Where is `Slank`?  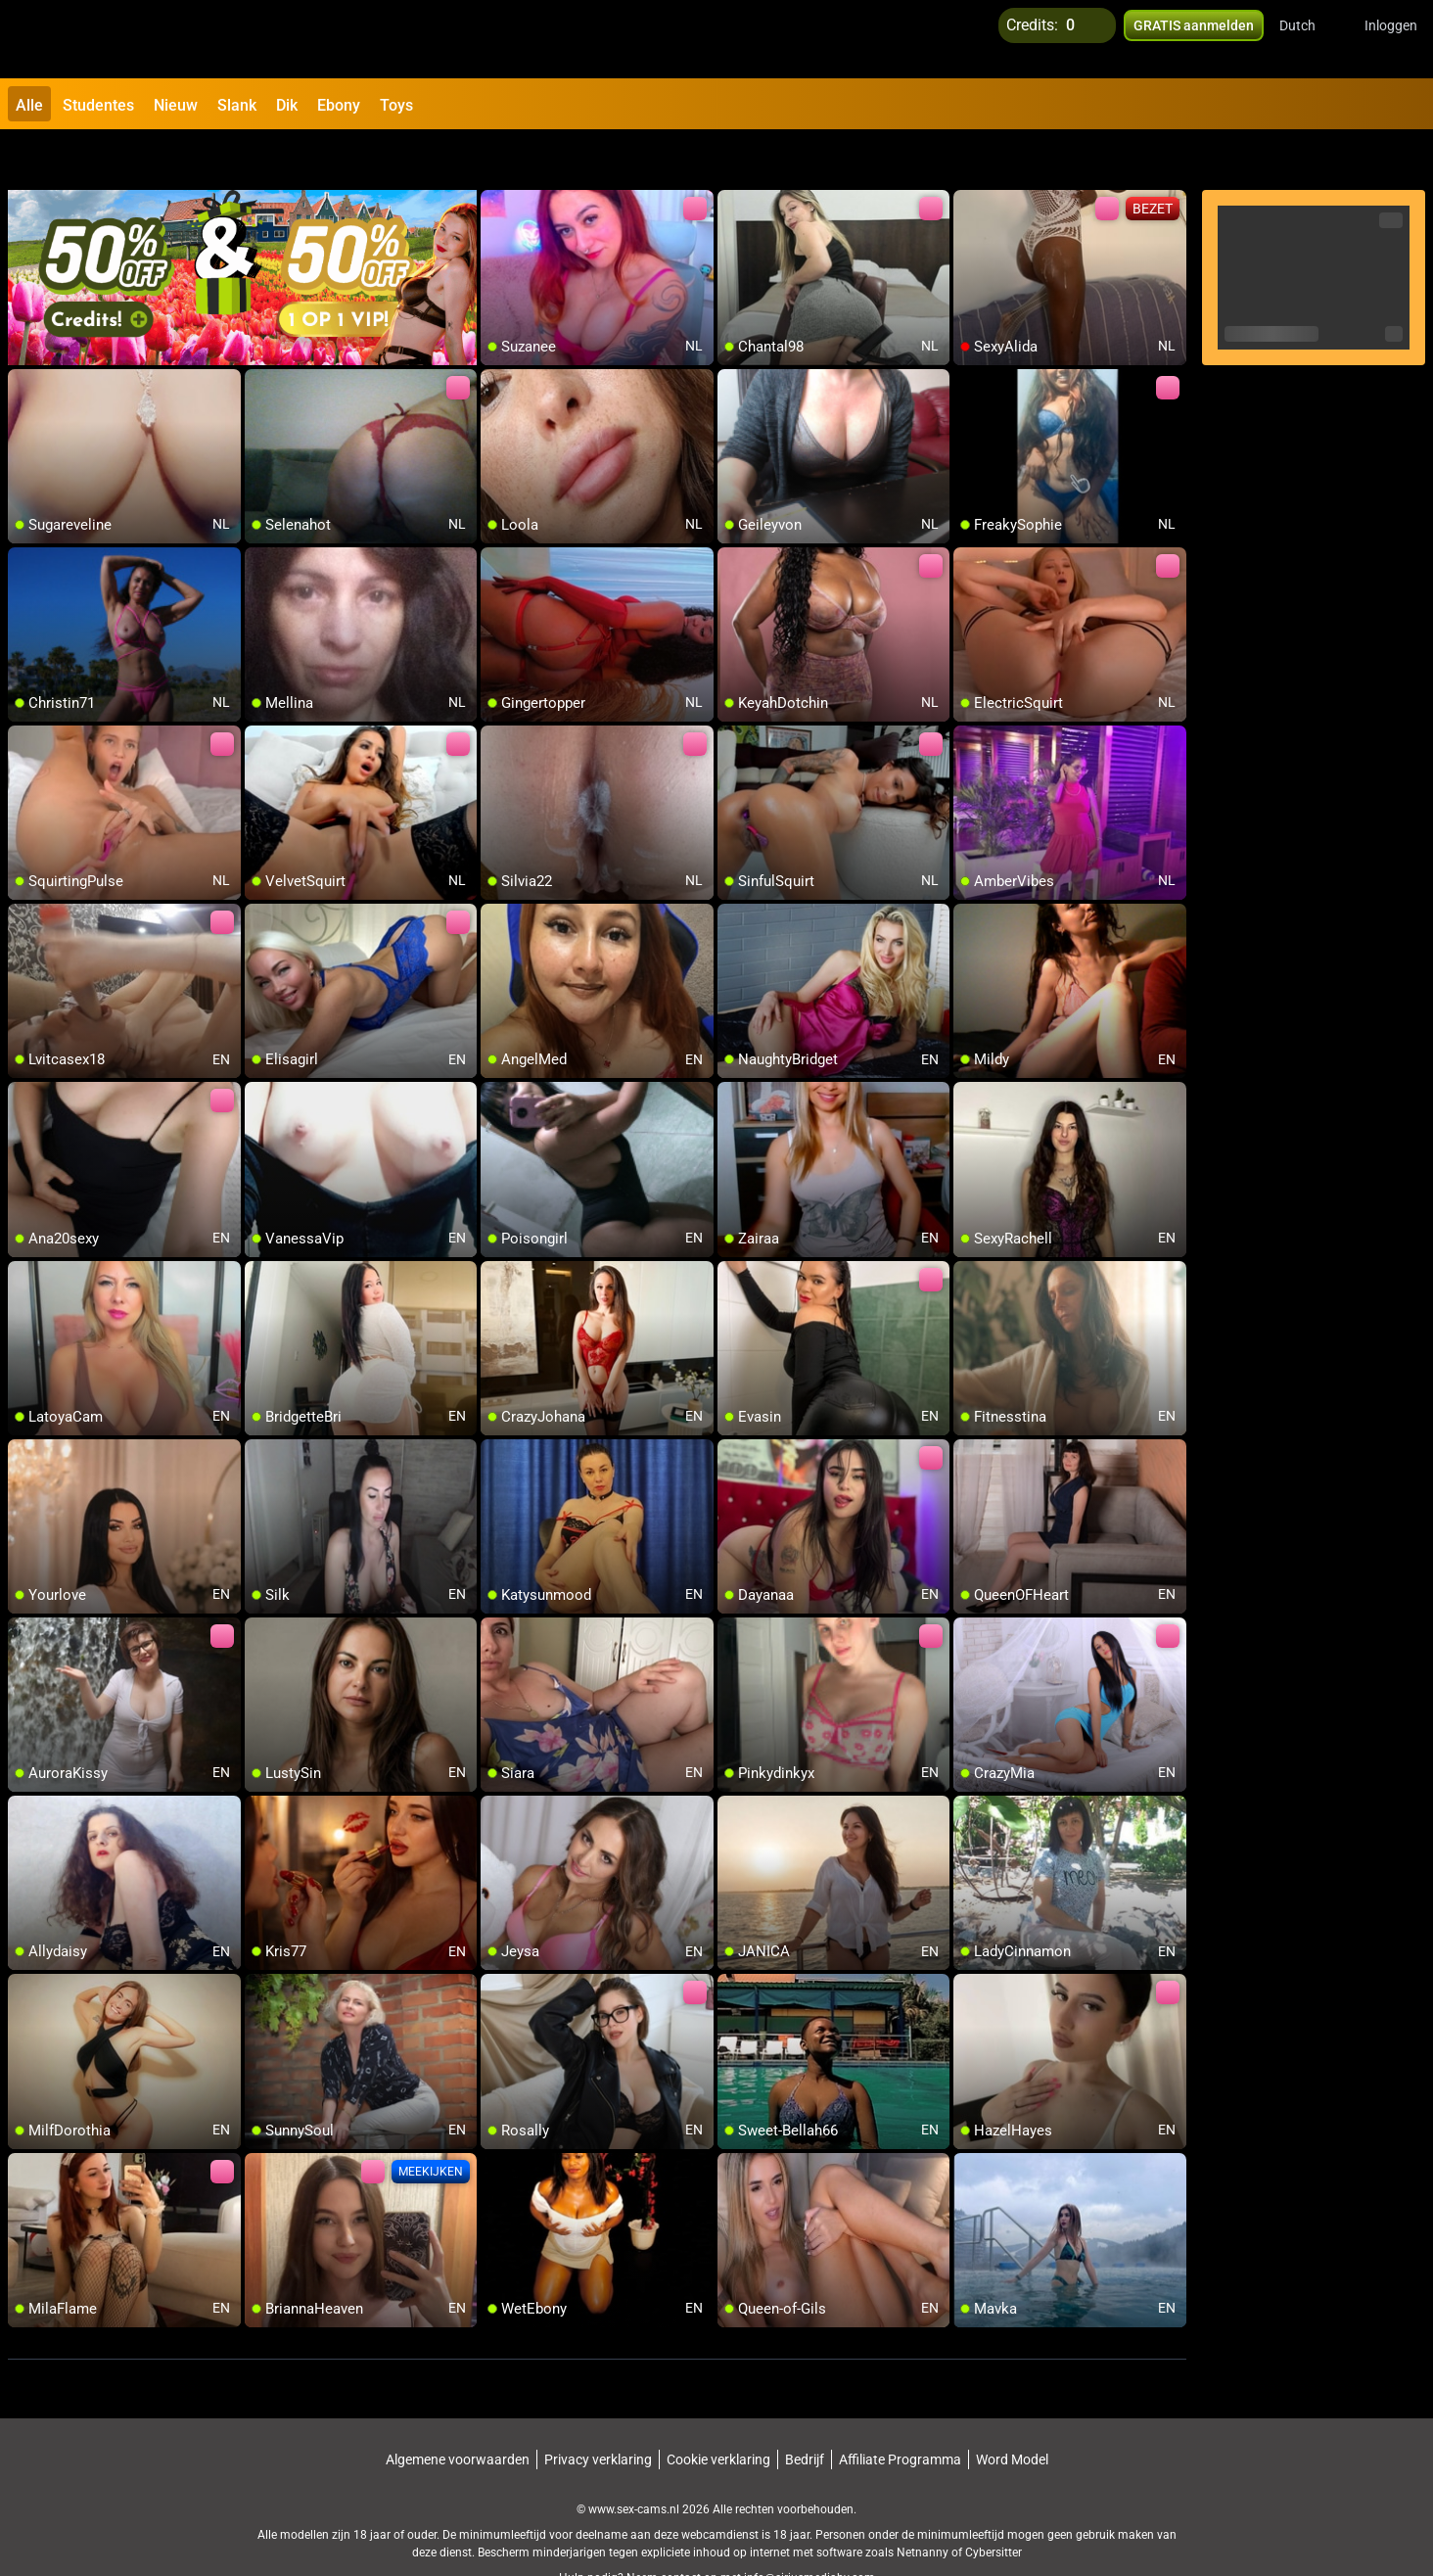
Slank is located at coordinates (236, 105).